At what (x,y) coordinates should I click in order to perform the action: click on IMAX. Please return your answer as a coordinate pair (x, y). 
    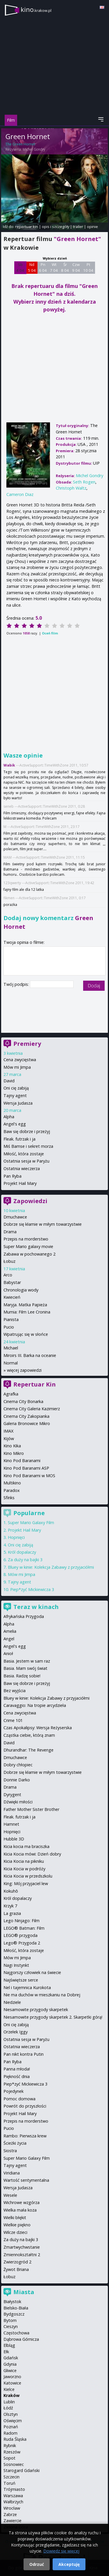
    Looking at the image, I should click on (8, 1431).